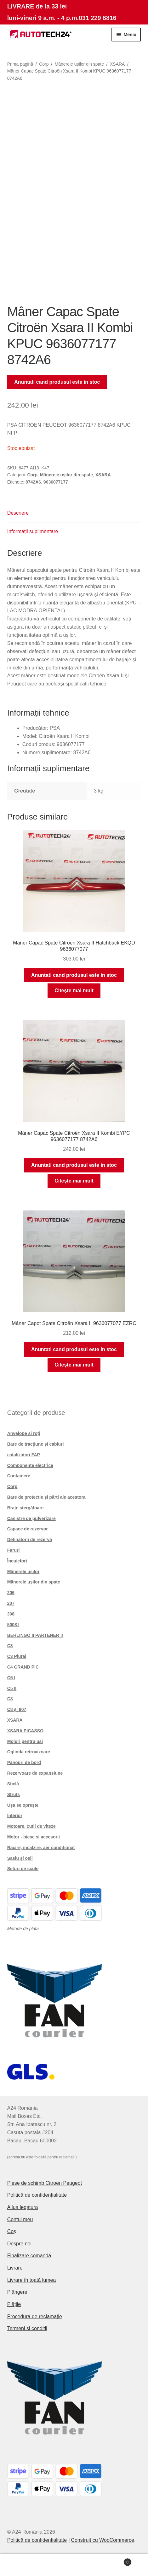 The height and width of the screenshot is (2576, 148). Describe the element at coordinates (35, 1444) in the screenshot. I see `Bare de tracțiune și cabluri` at that location.